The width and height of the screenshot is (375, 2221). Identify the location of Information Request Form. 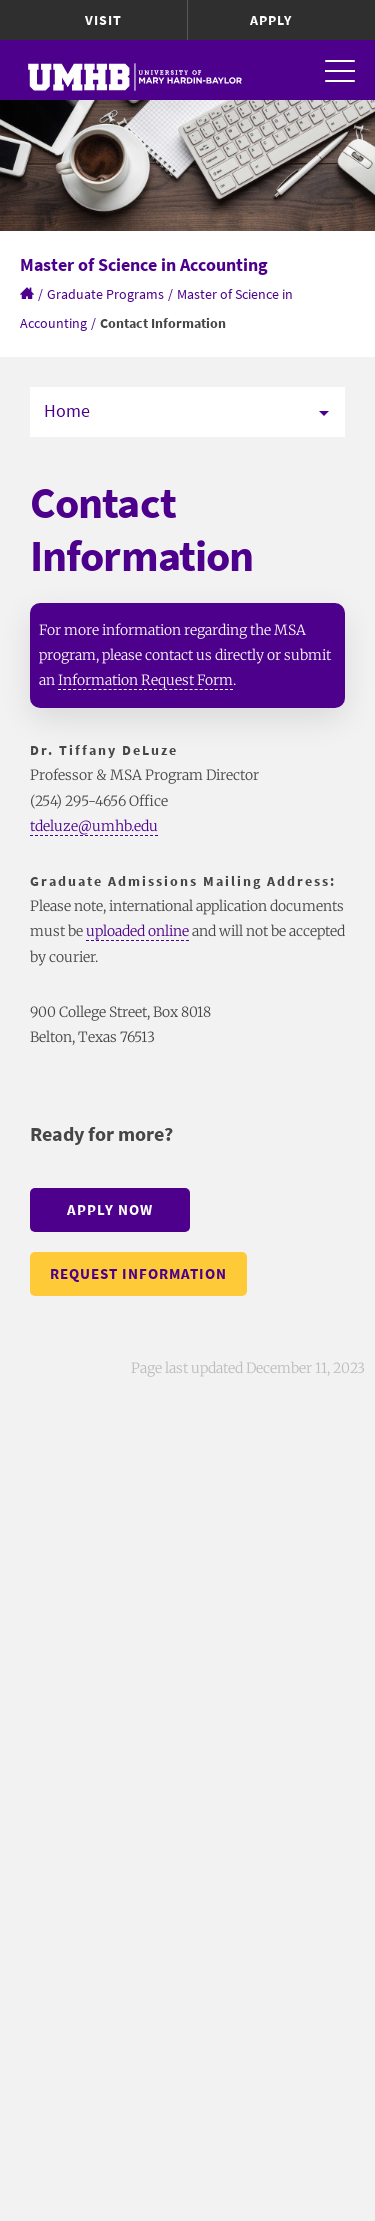
(145, 680).